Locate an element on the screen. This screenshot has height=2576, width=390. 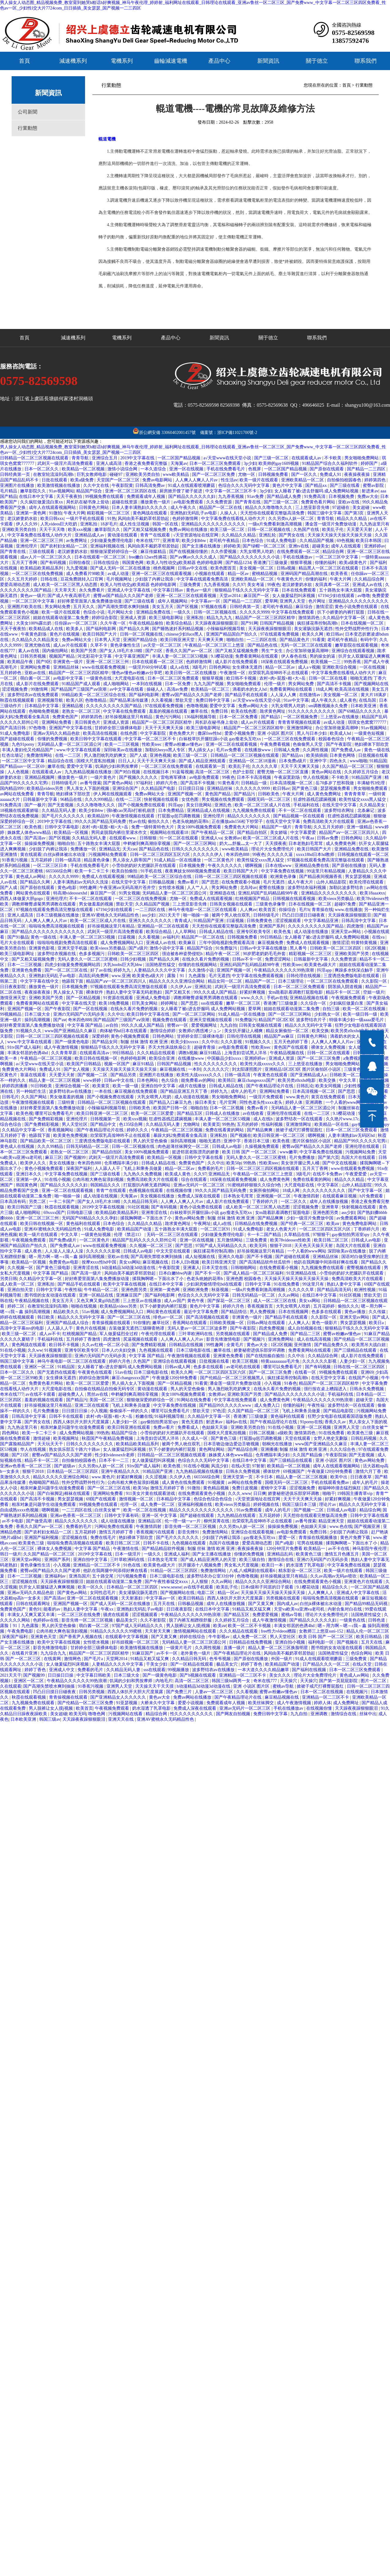
岛国片在线播放 is located at coordinates (224, 1543).